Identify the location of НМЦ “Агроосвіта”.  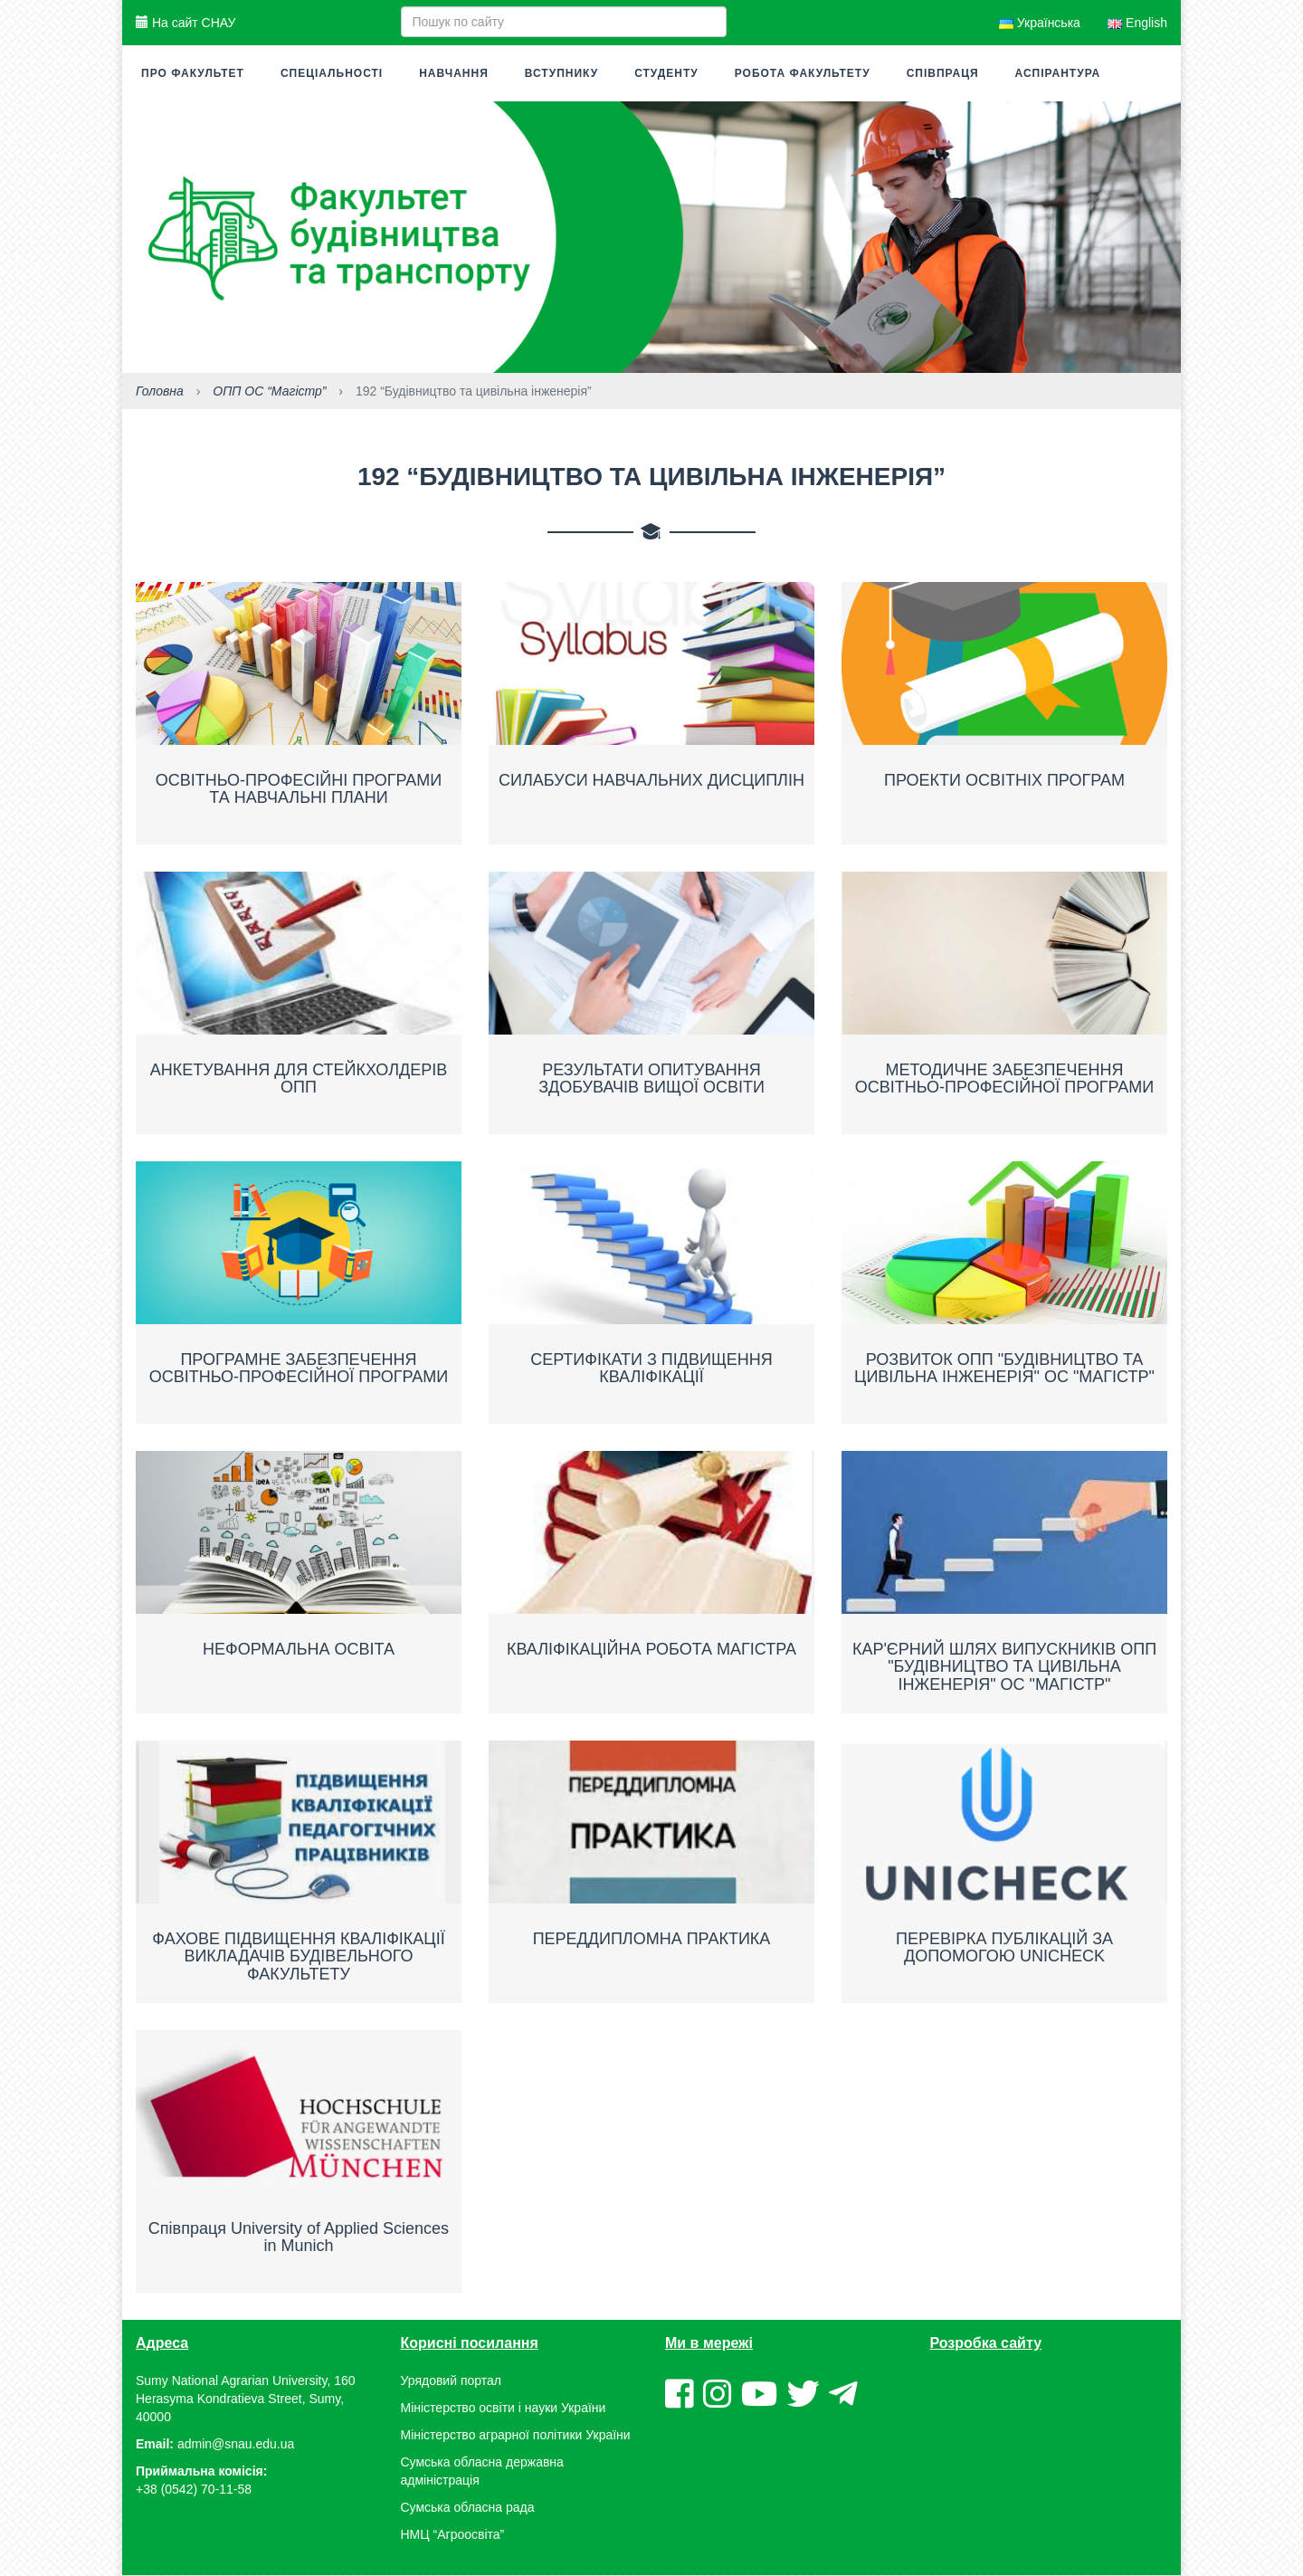
(453, 2535).